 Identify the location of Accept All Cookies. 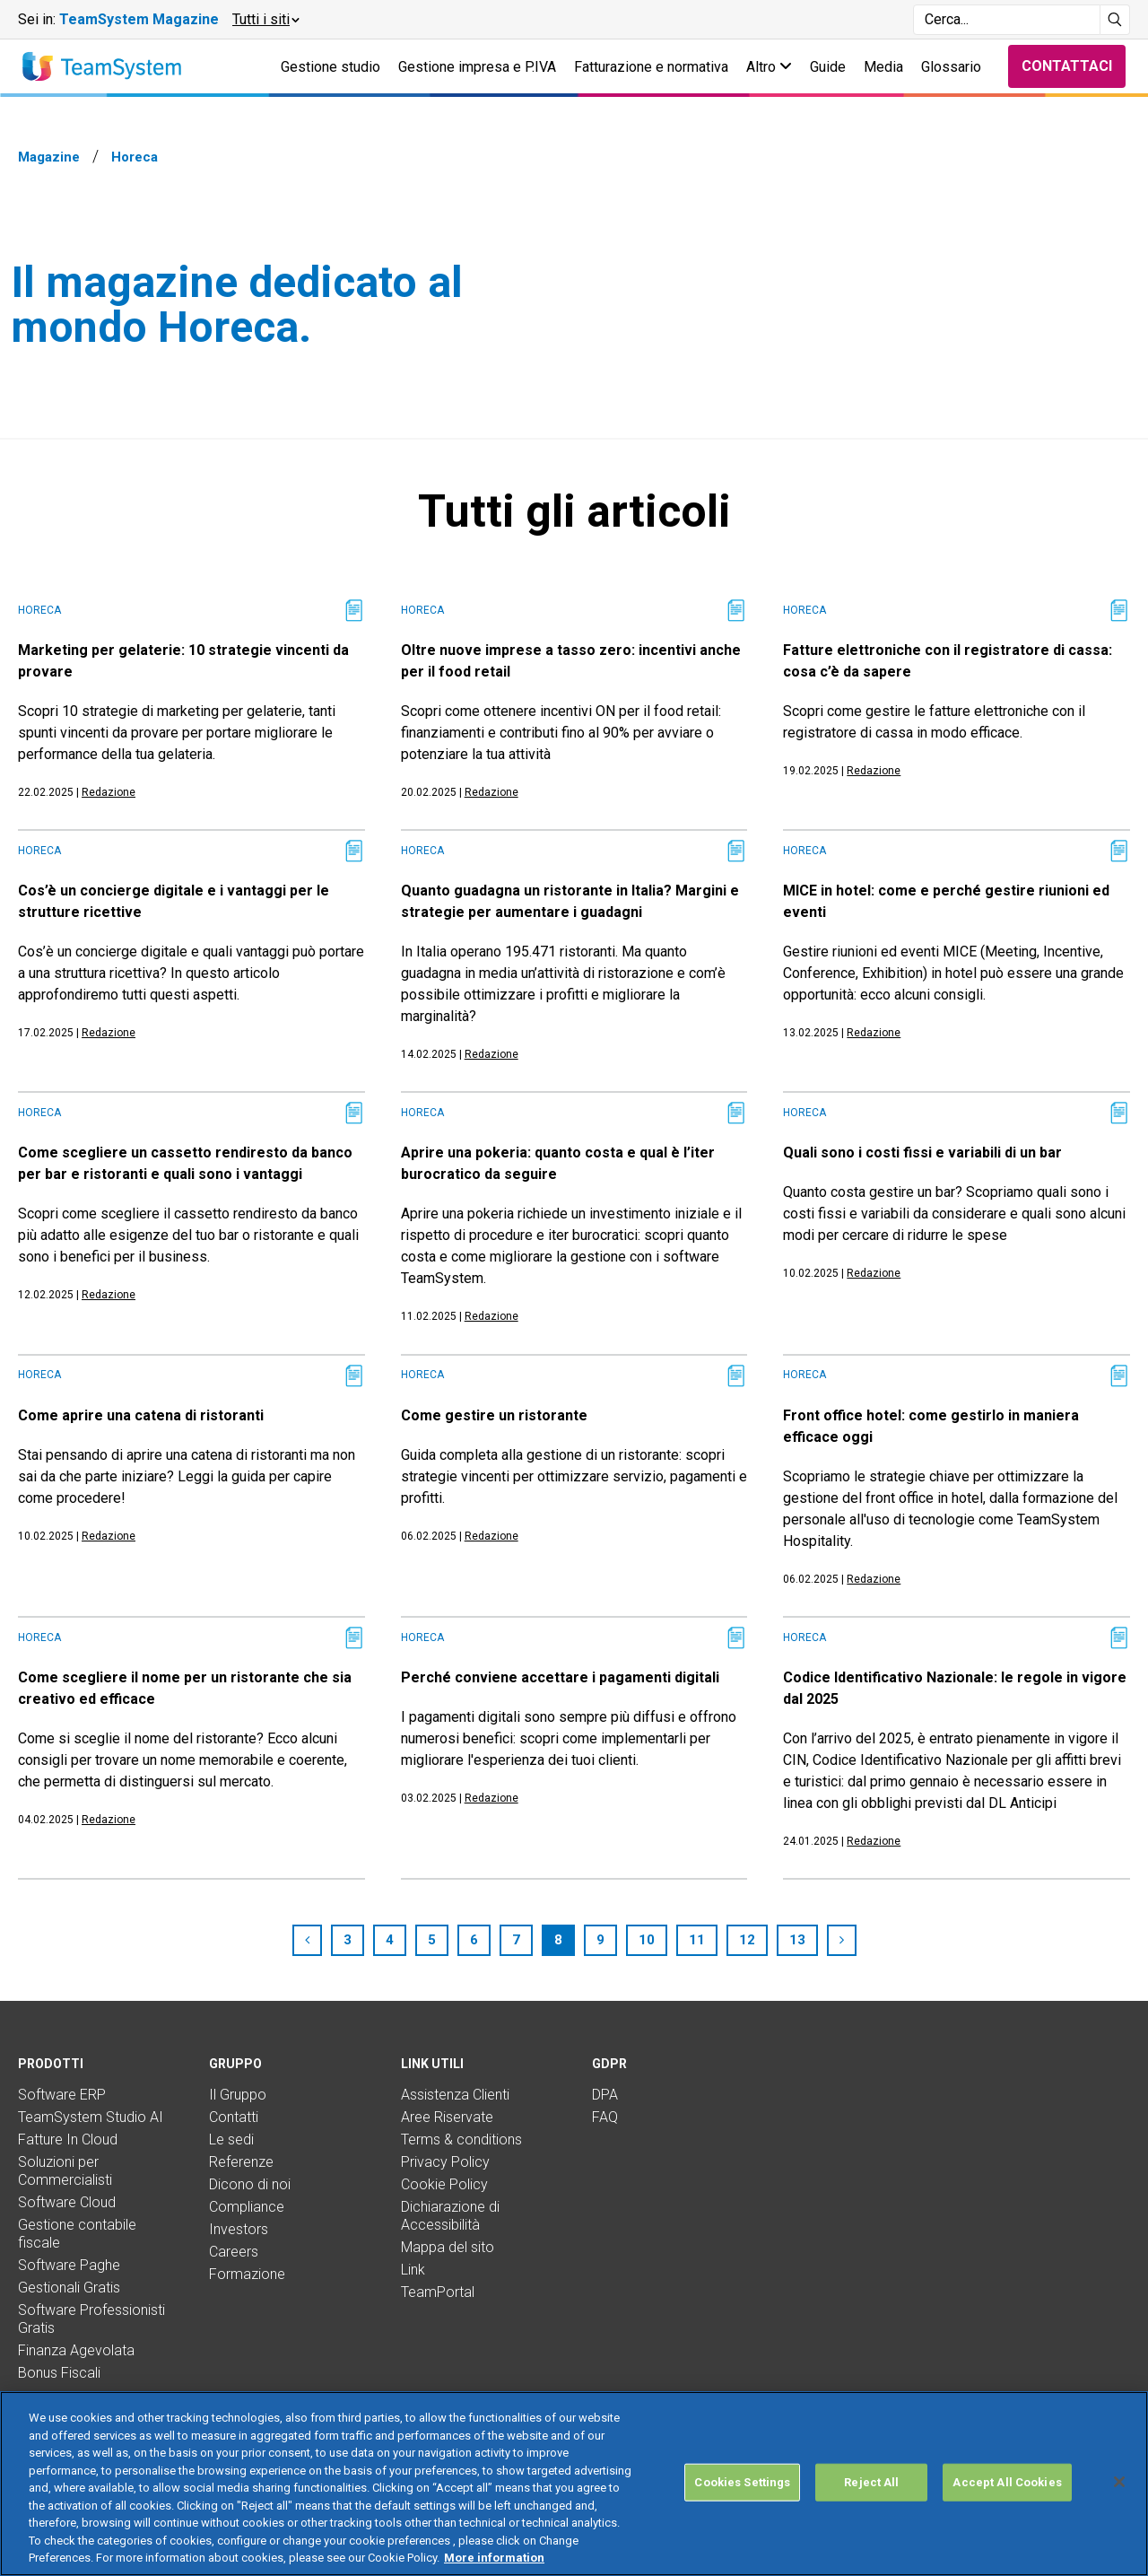
(1006, 2482).